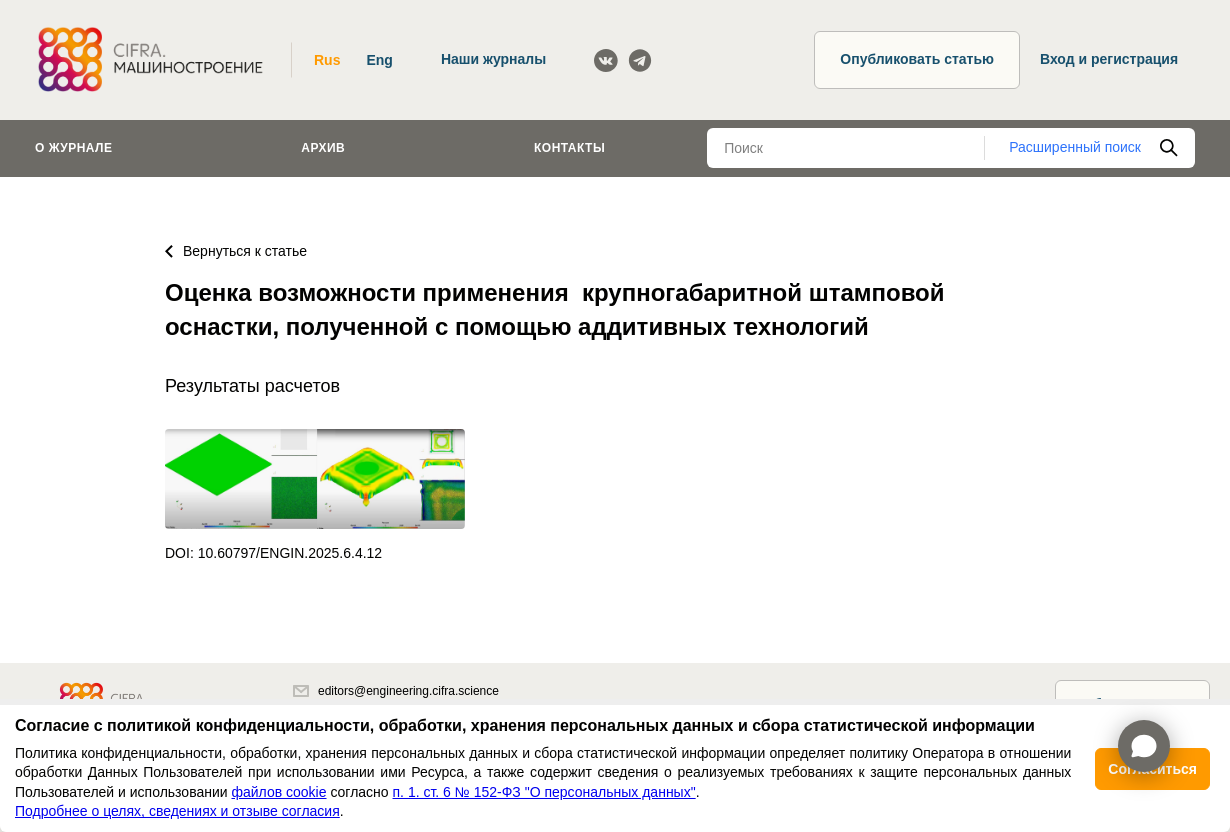 The height and width of the screenshot is (832, 1230). What do you see at coordinates (569, 148) in the screenshot?
I see `Контакты` at bounding box center [569, 148].